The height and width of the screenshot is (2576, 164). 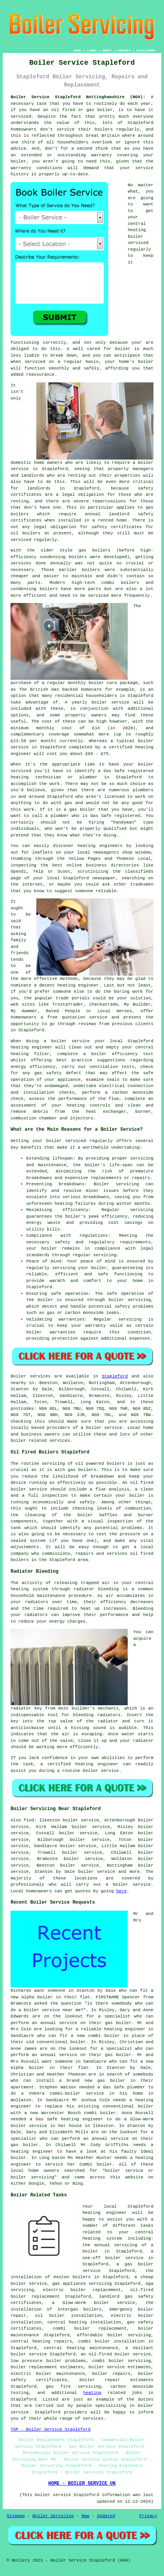 I want to click on heating engineer, so click(x=31, y=1047).